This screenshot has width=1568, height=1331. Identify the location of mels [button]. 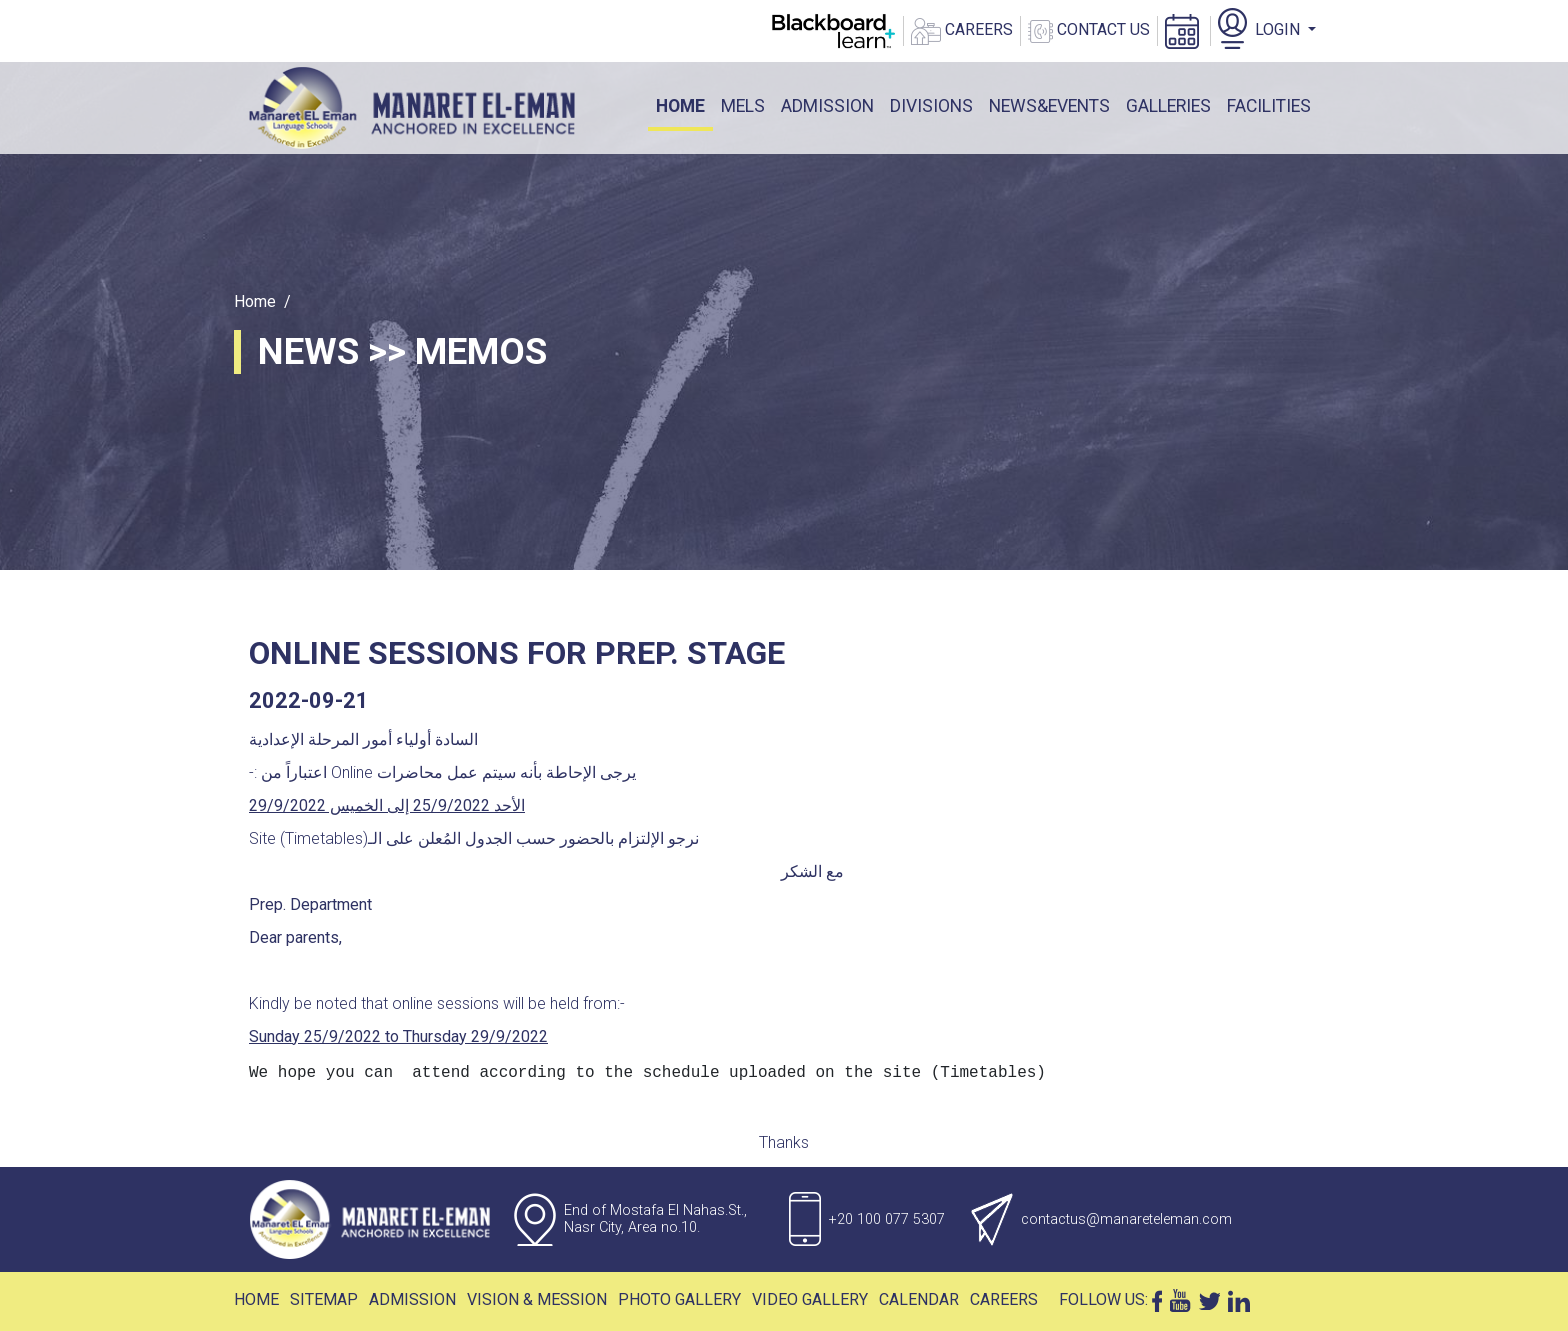
(743, 106).